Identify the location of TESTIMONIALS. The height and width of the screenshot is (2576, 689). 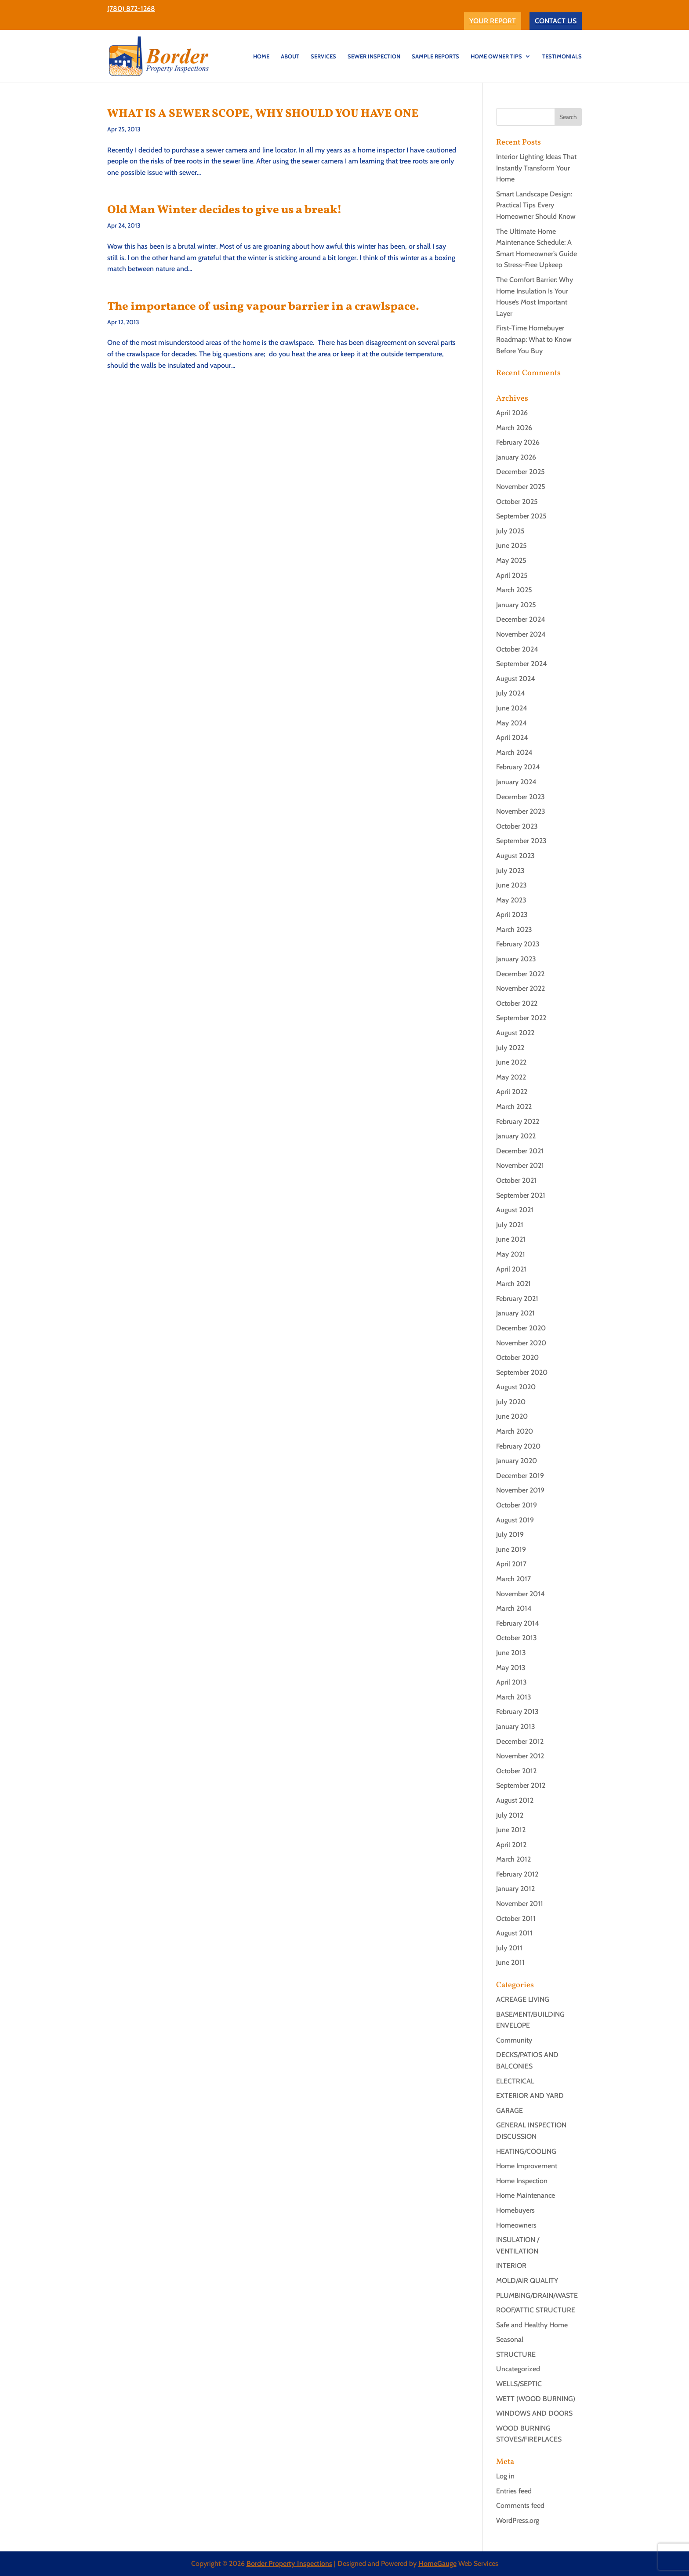
(562, 56).